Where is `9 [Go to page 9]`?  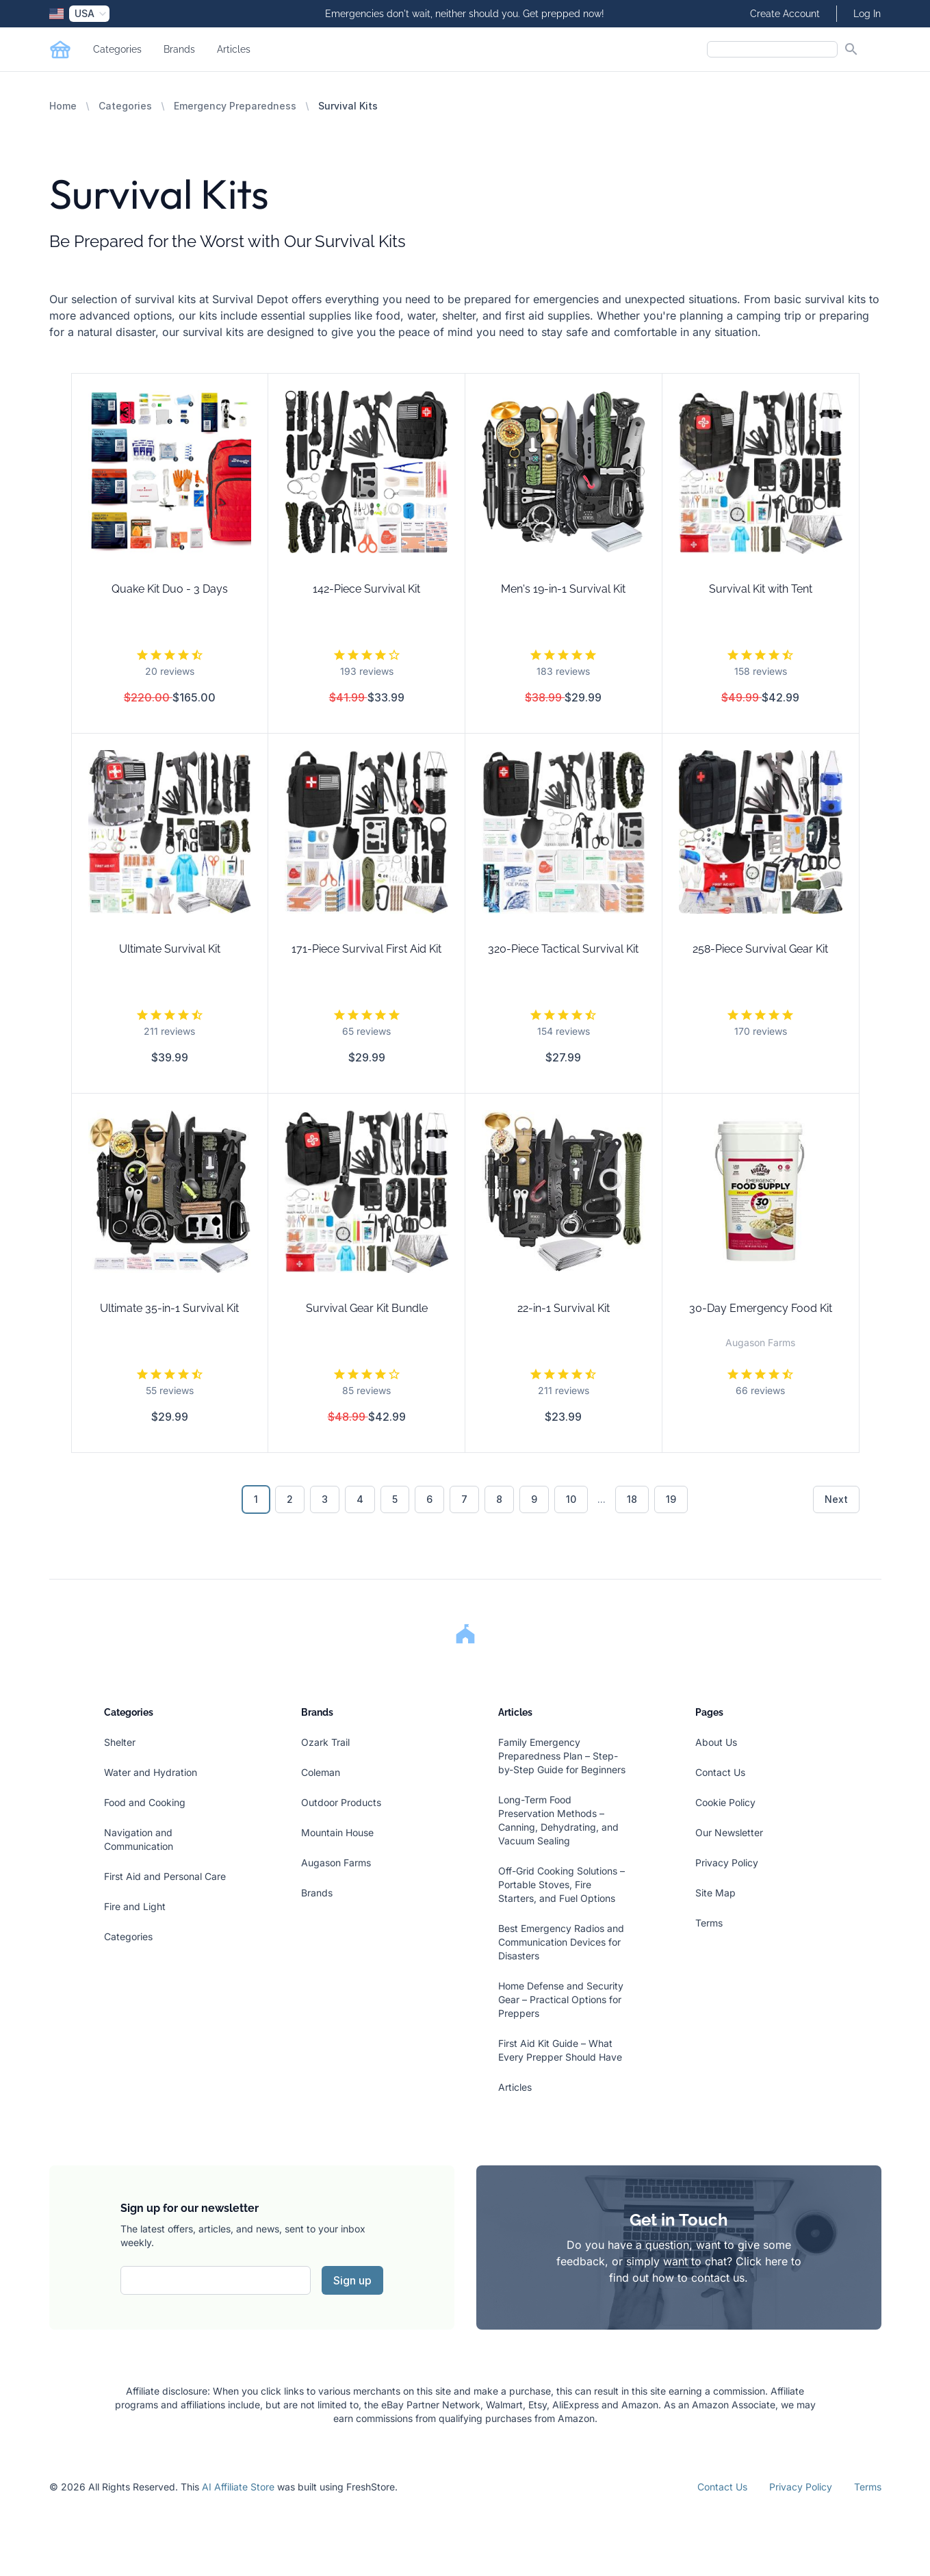 9 [Go to page 9] is located at coordinates (534, 1499).